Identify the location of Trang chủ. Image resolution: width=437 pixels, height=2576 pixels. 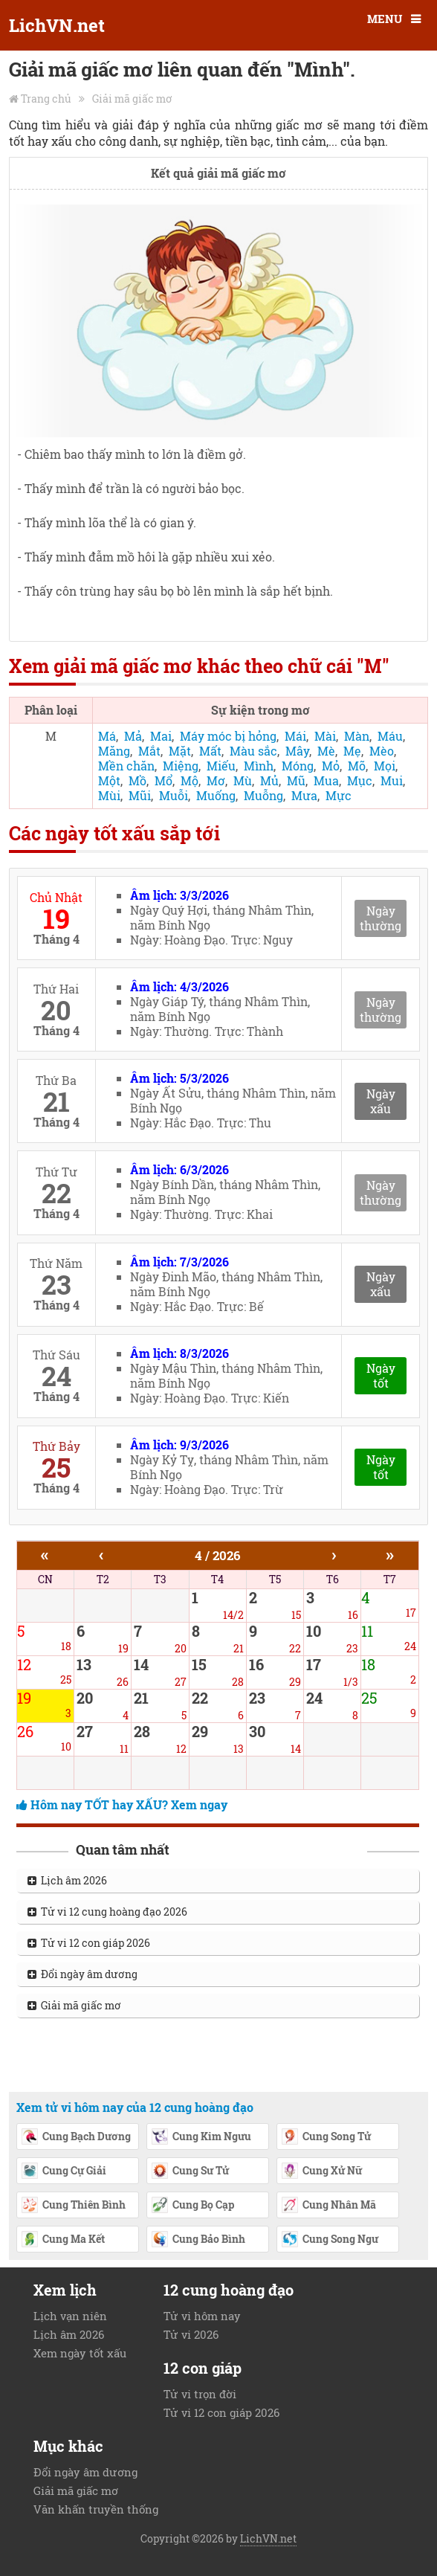
(46, 98).